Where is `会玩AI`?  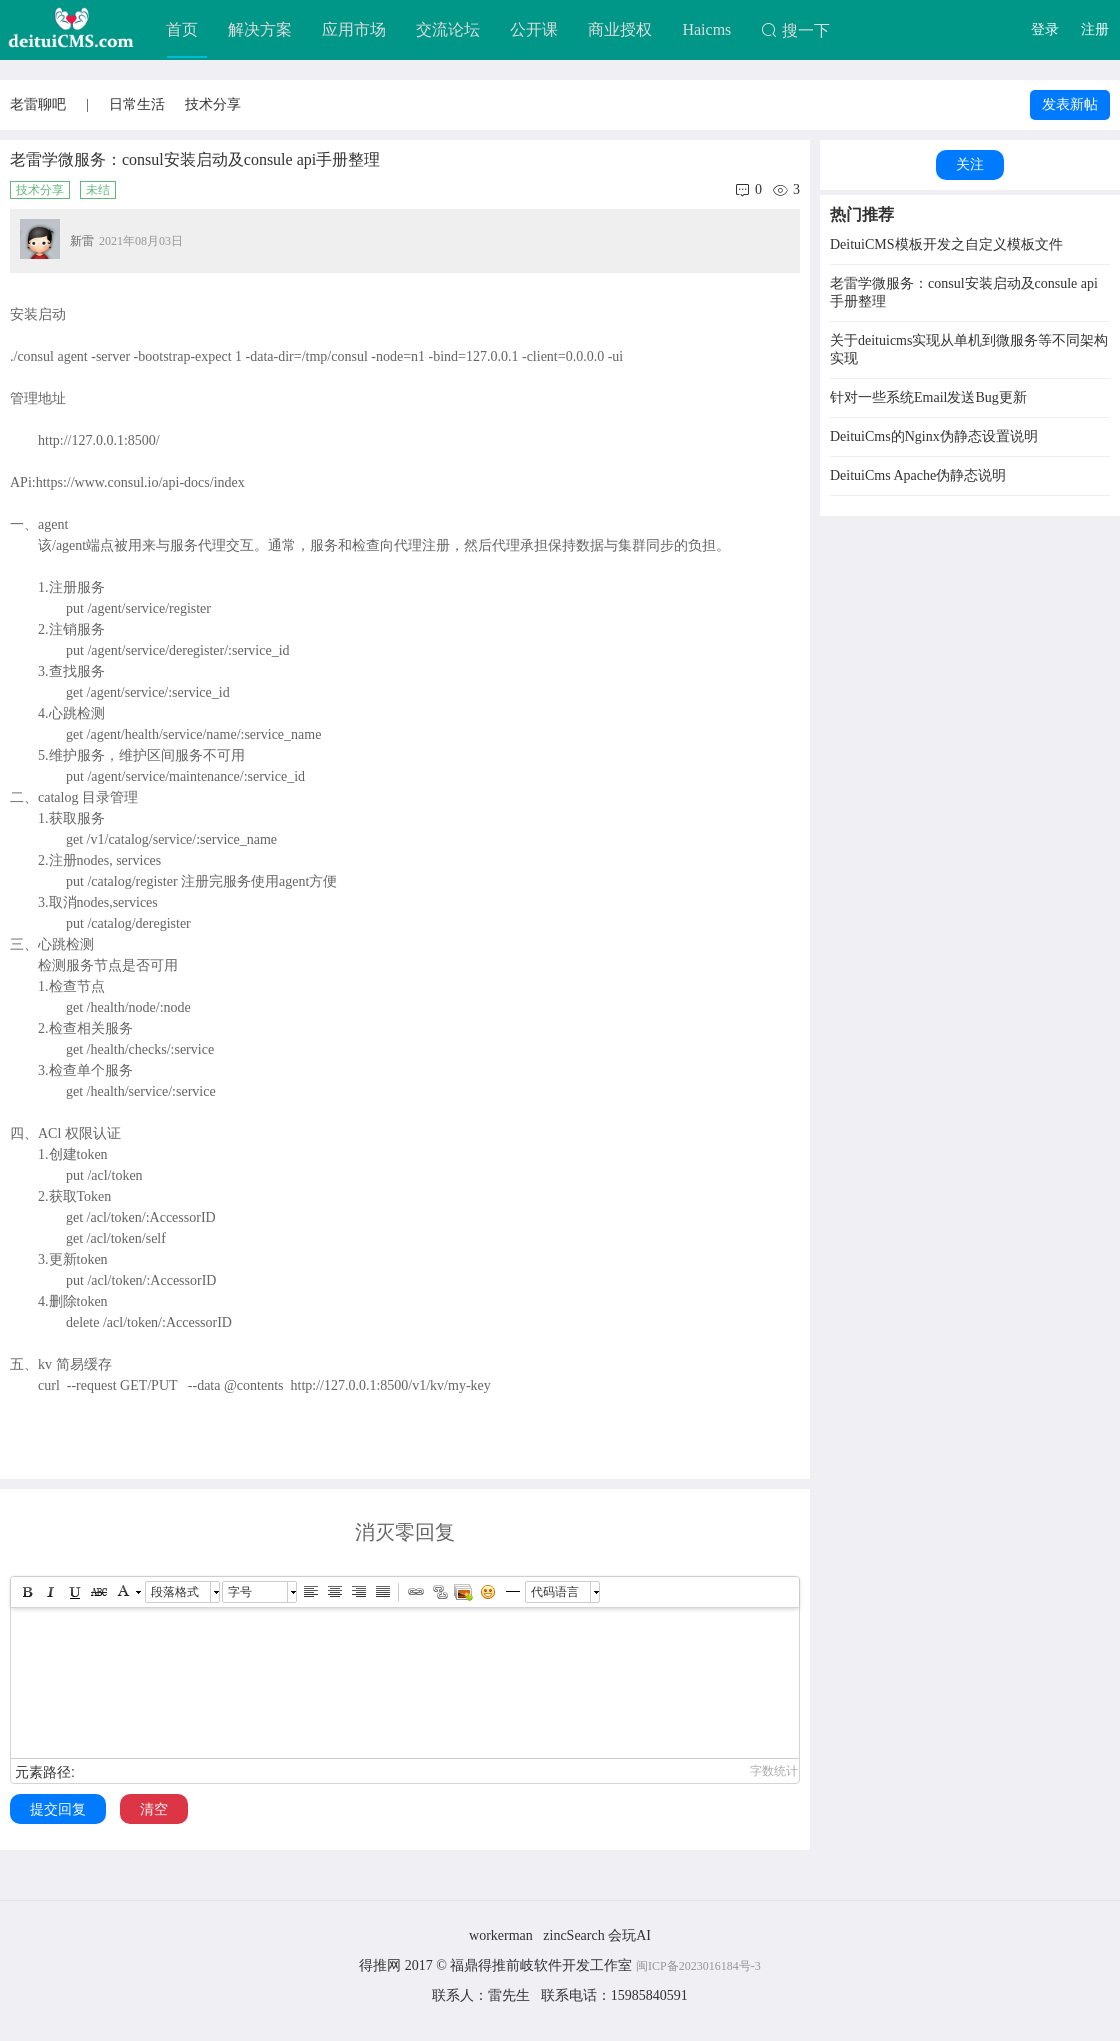 会玩AI is located at coordinates (629, 1935).